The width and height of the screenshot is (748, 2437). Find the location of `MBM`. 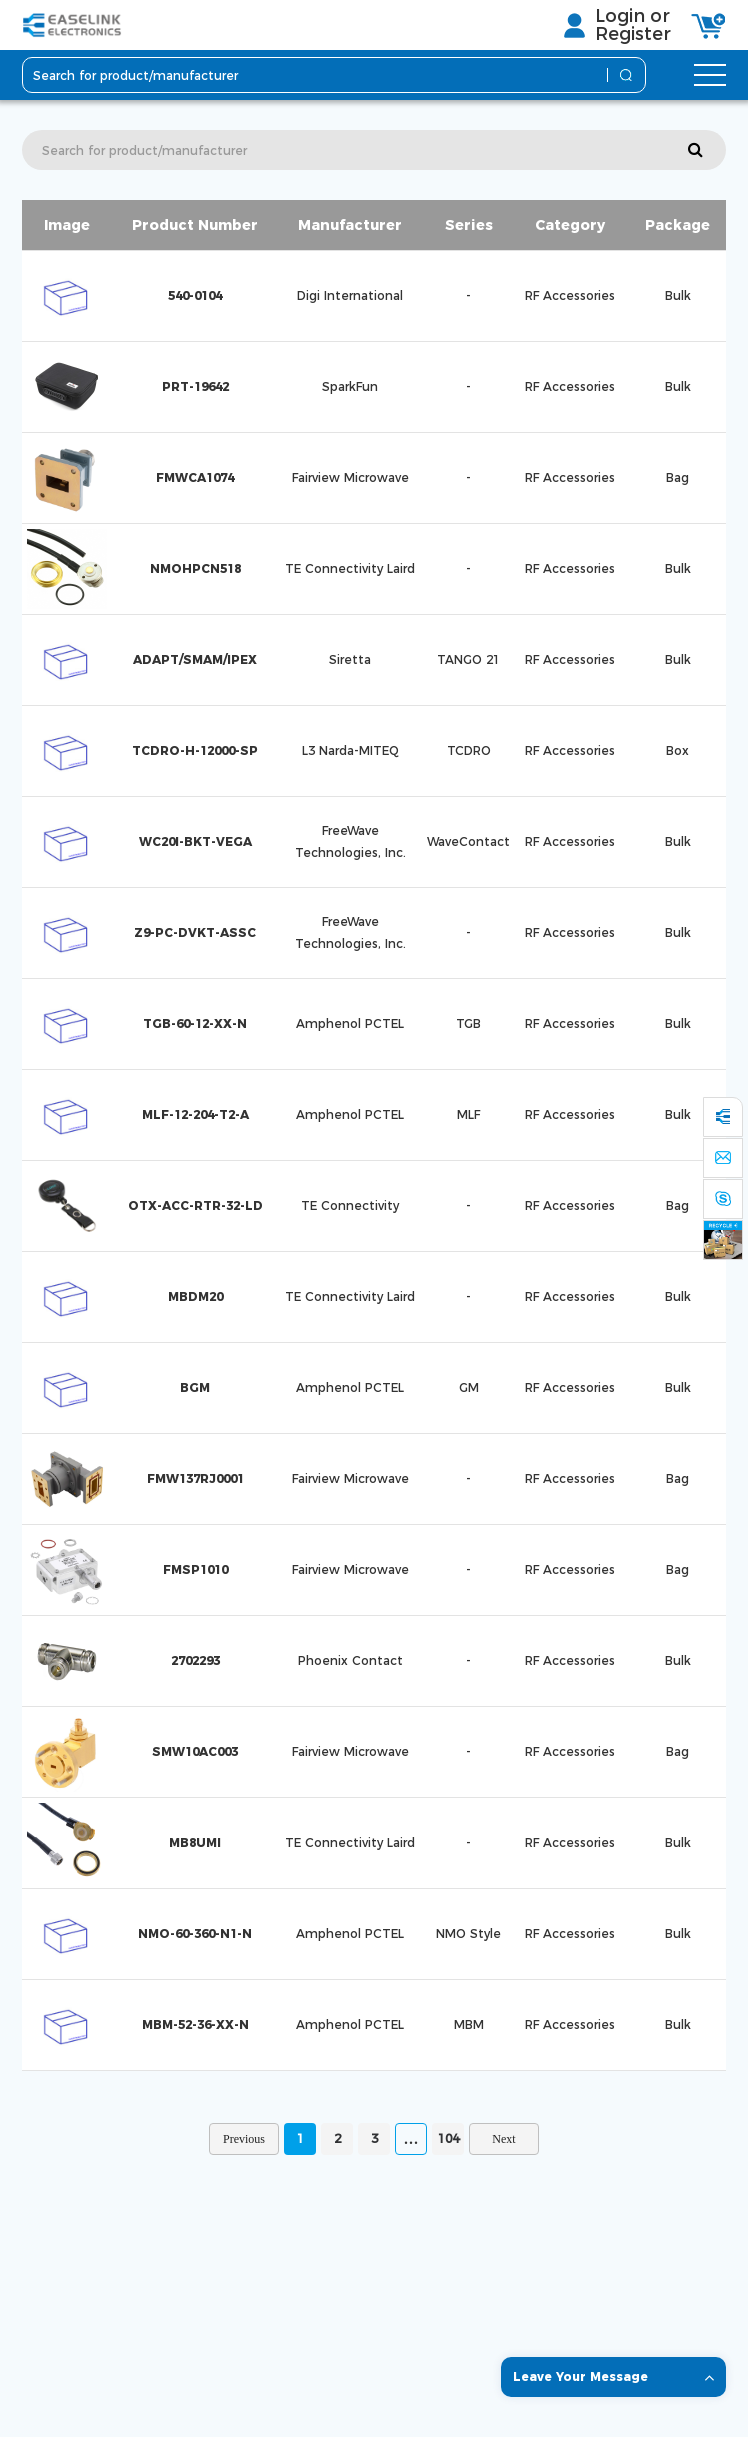

MBM is located at coordinates (469, 2024).